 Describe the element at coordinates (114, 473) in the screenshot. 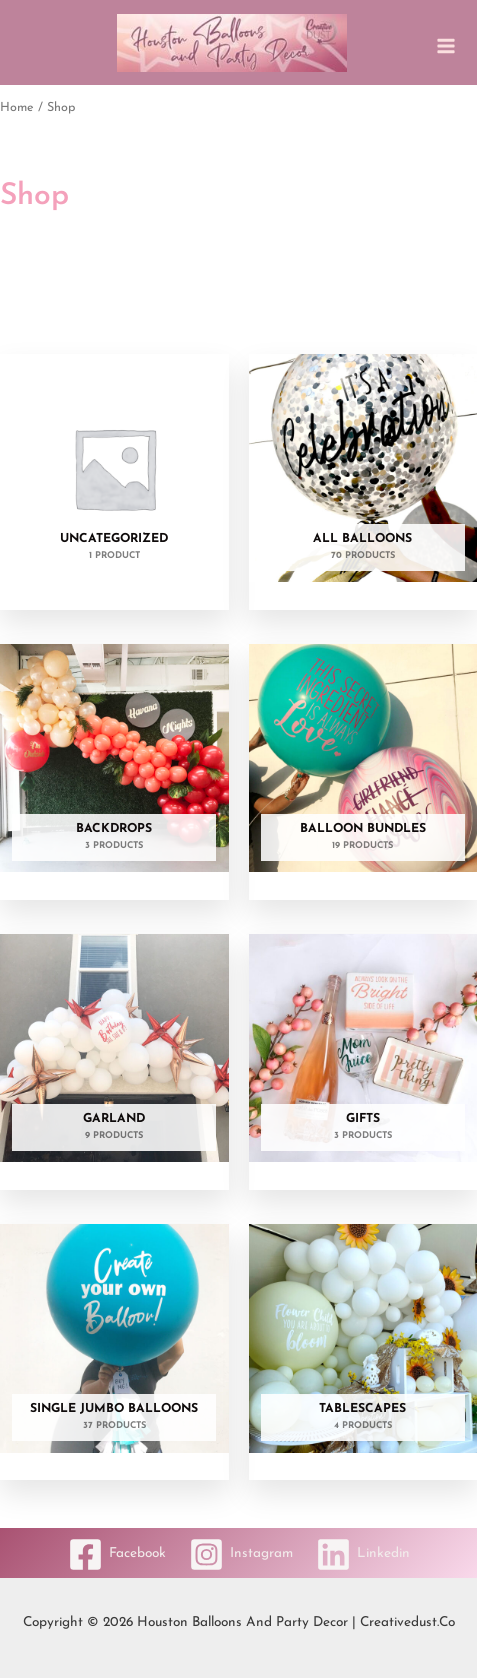

I see `[Visit product category Uncategorized]` at that location.